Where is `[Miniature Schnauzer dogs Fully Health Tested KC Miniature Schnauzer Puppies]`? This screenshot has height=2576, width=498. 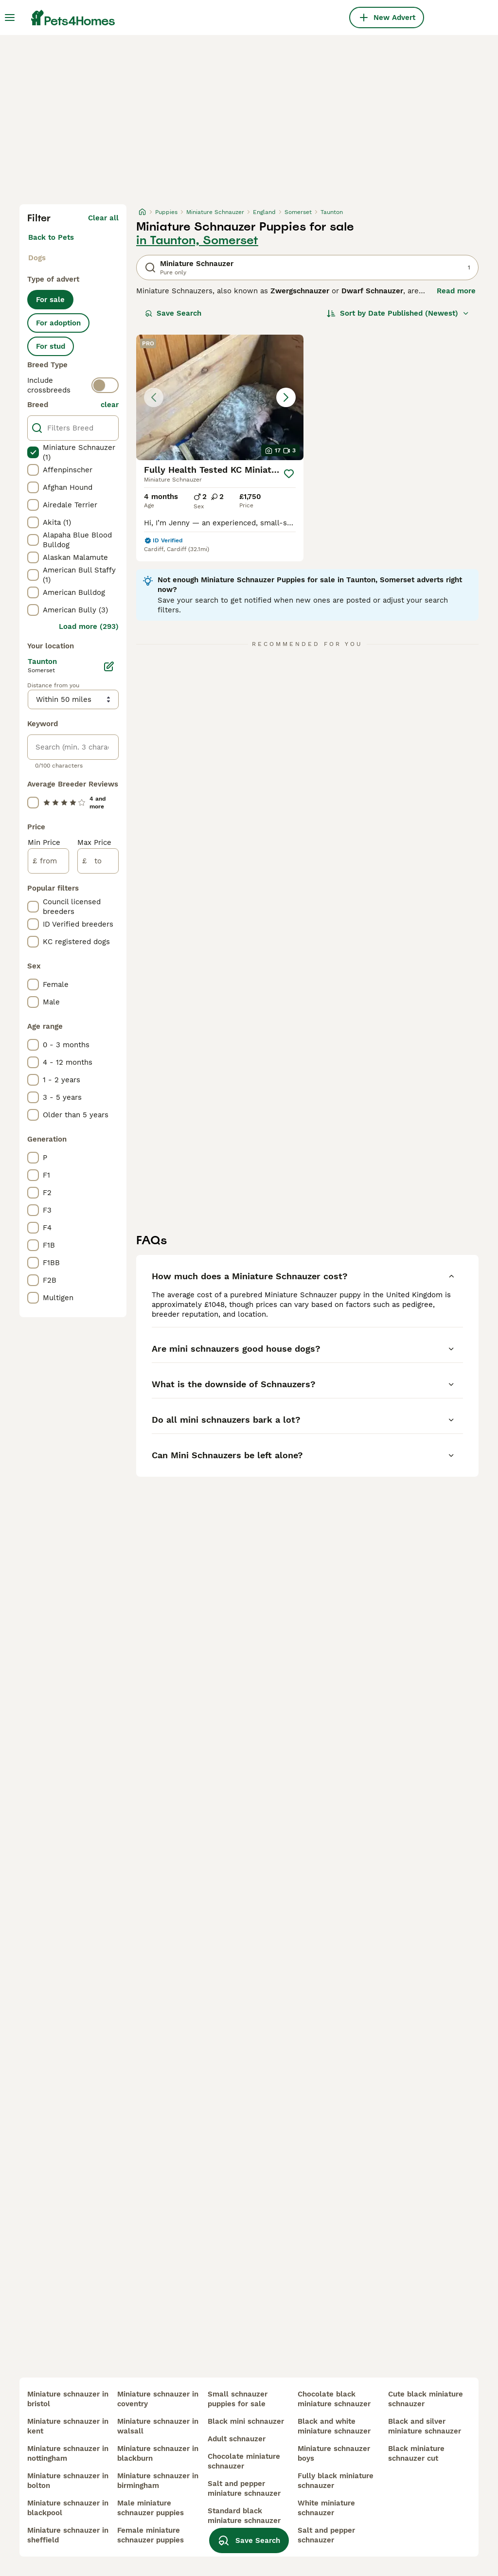 [Miniature Schnauzer dogs Fully Health Tested KC Miniature Schnauzer Puppies] is located at coordinates (219, 397).